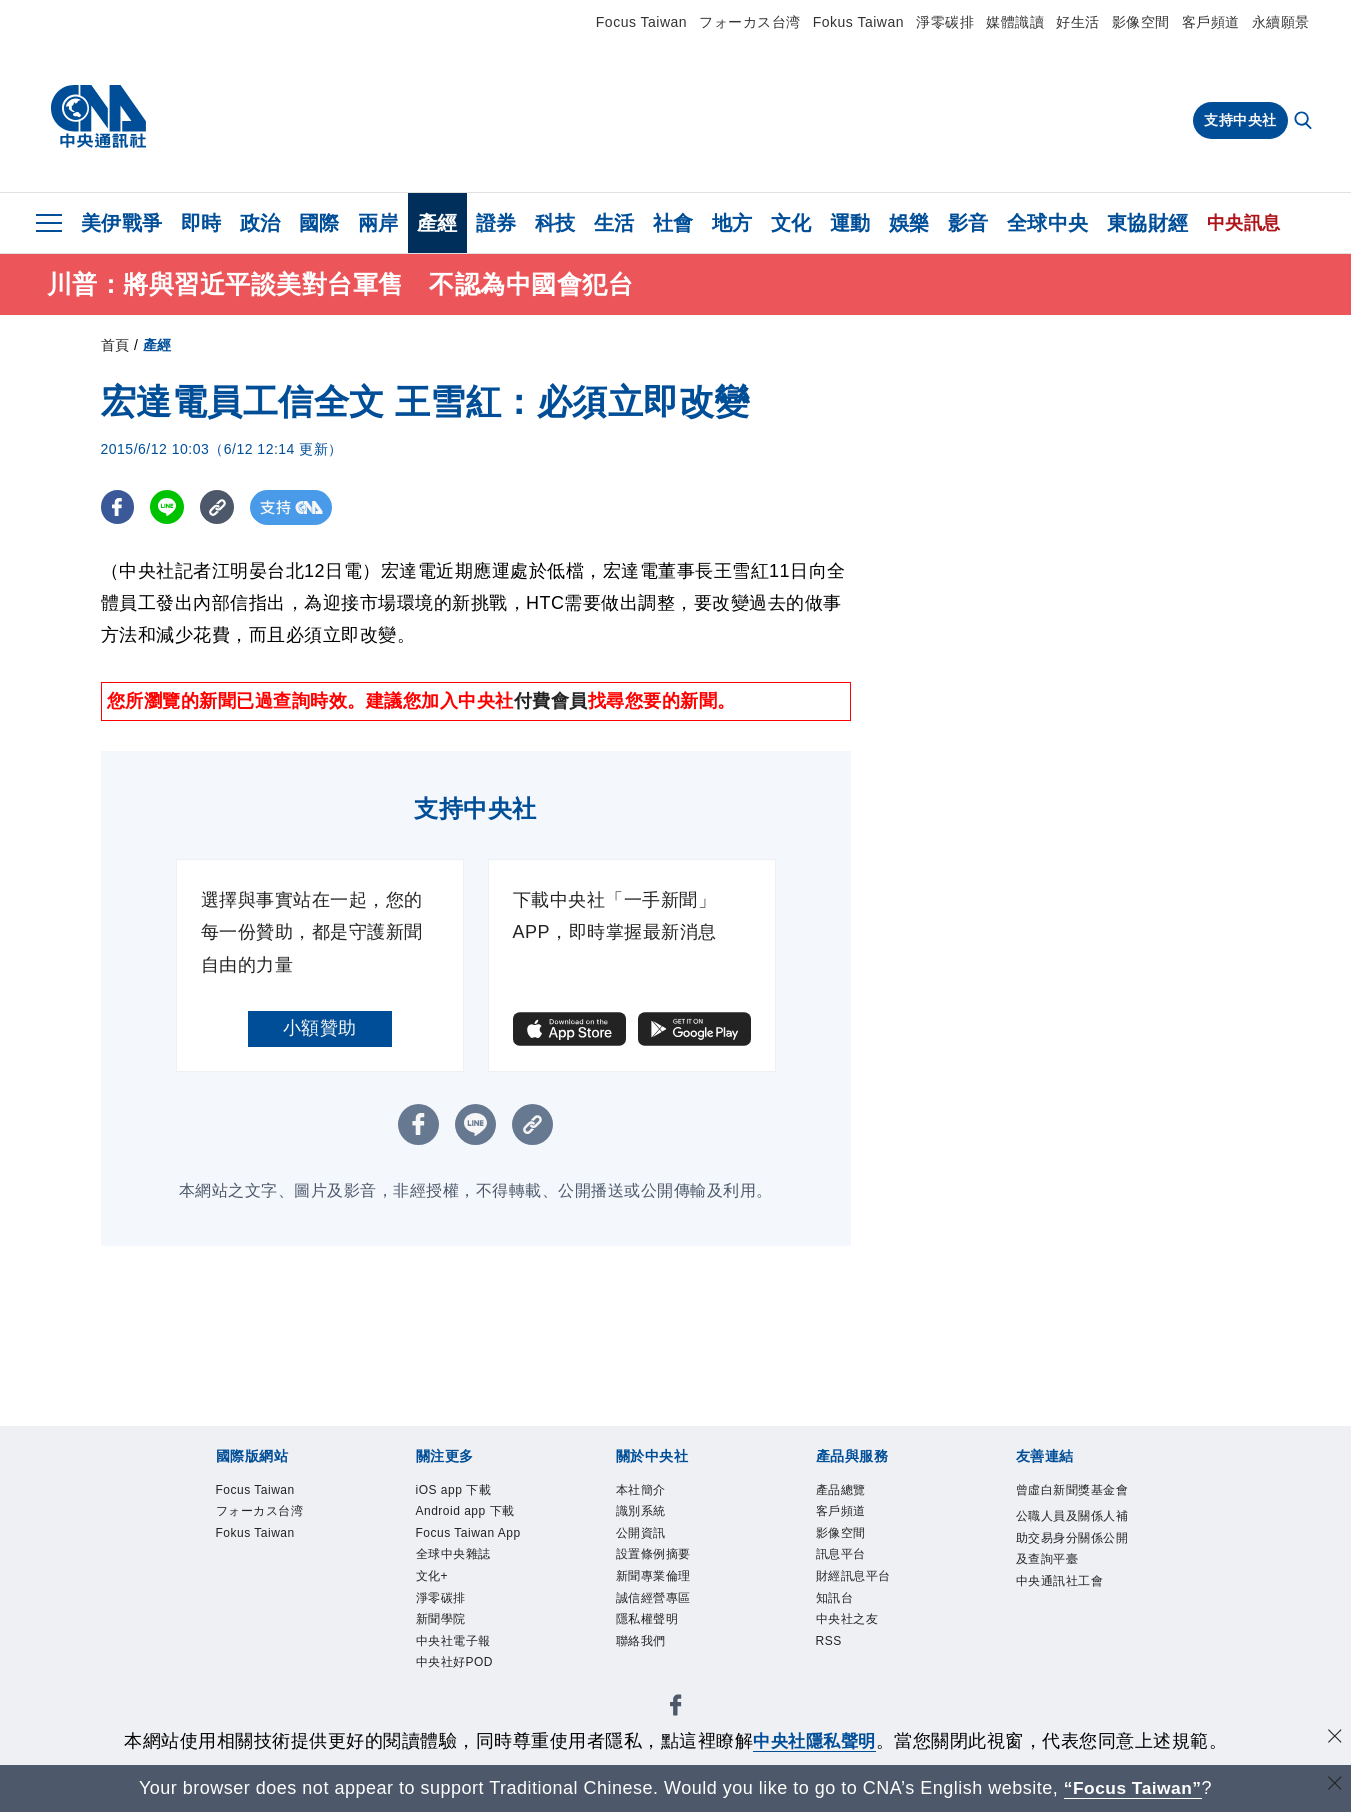 Image resolution: width=1351 pixels, height=1812 pixels. I want to click on 產品總覽, so click(841, 1492).